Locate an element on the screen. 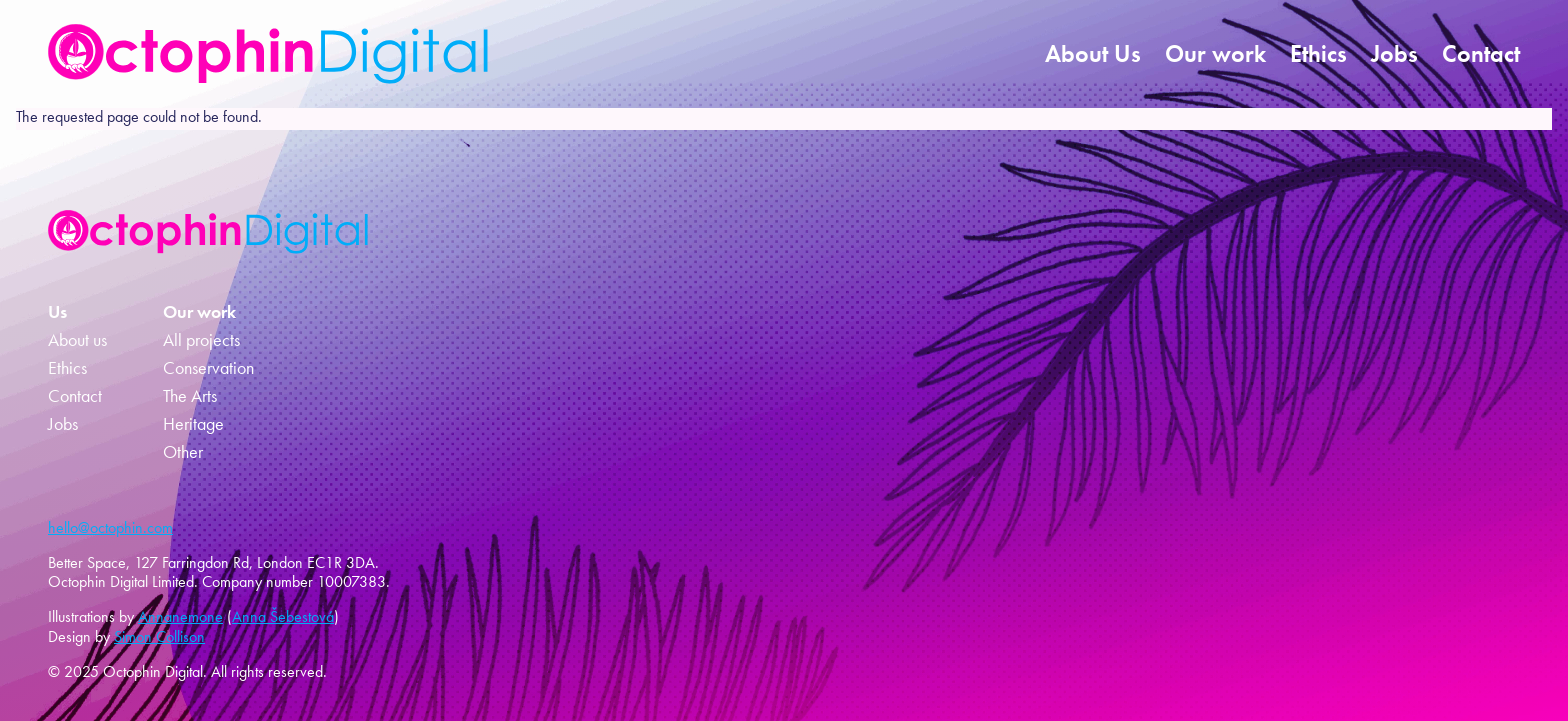 Image resolution: width=1568 pixels, height=721 pixels. The Arts is located at coordinates (190, 396).